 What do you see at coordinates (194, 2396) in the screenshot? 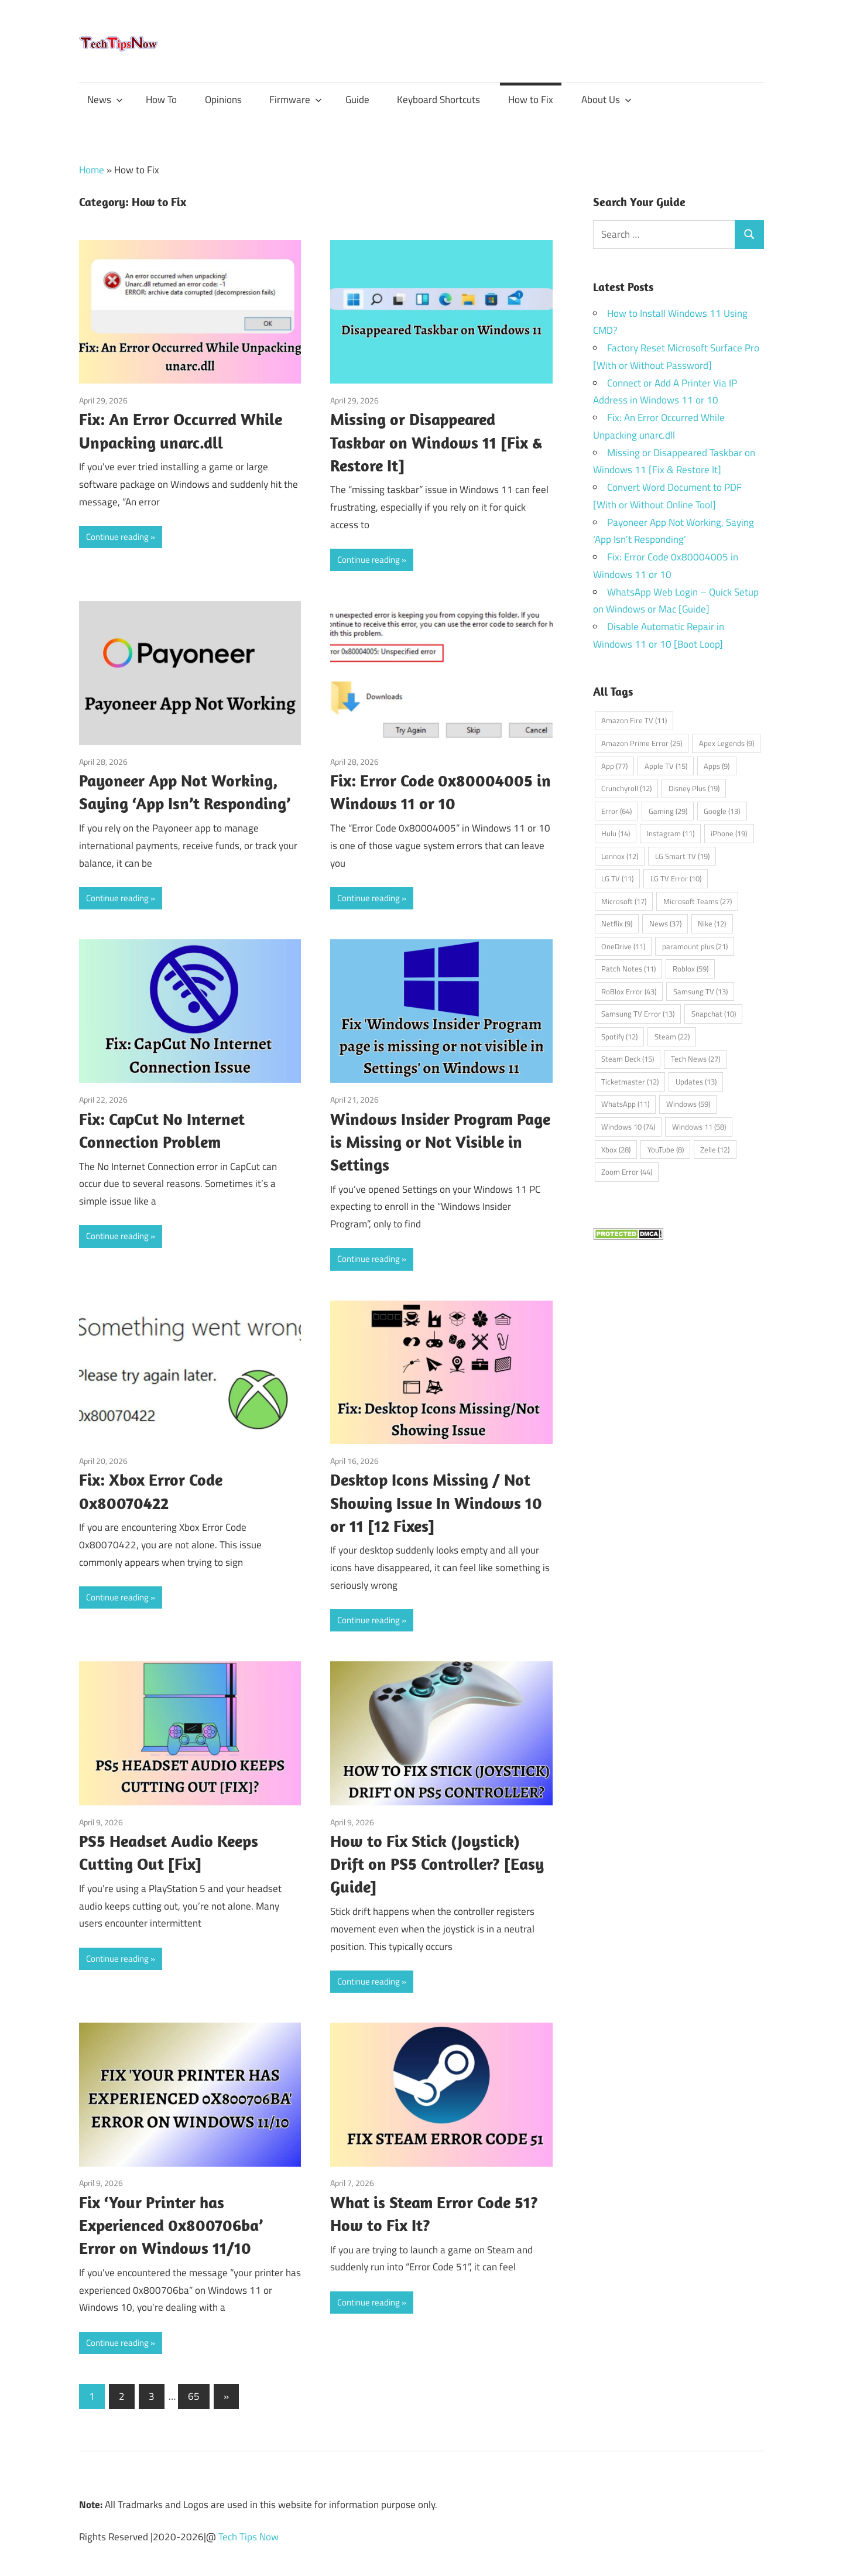
I see `65` at bounding box center [194, 2396].